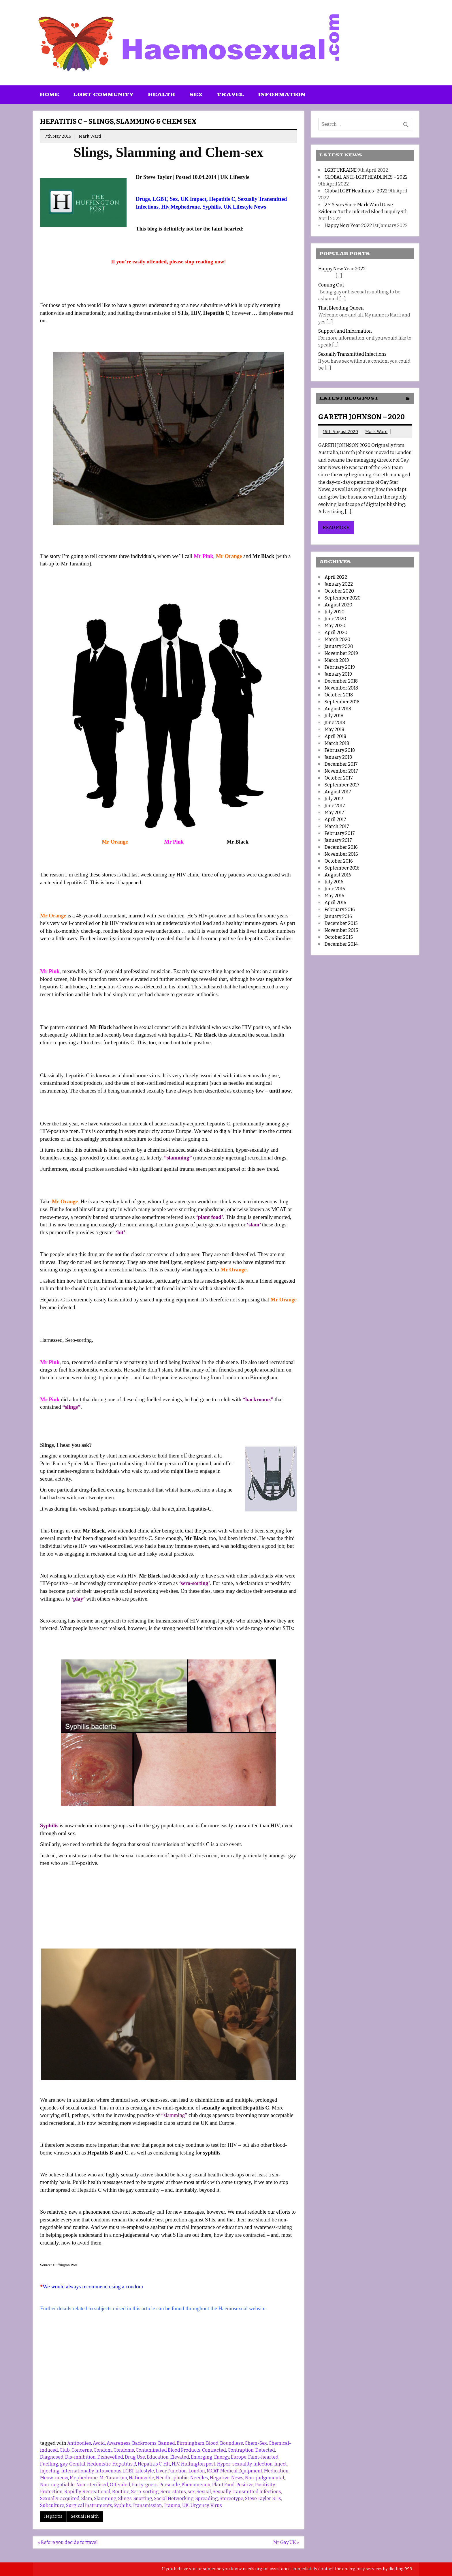 The height and width of the screenshot is (2576, 452). Describe the element at coordinates (337, 660) in the screenshot. I see `March 2019` at that location.